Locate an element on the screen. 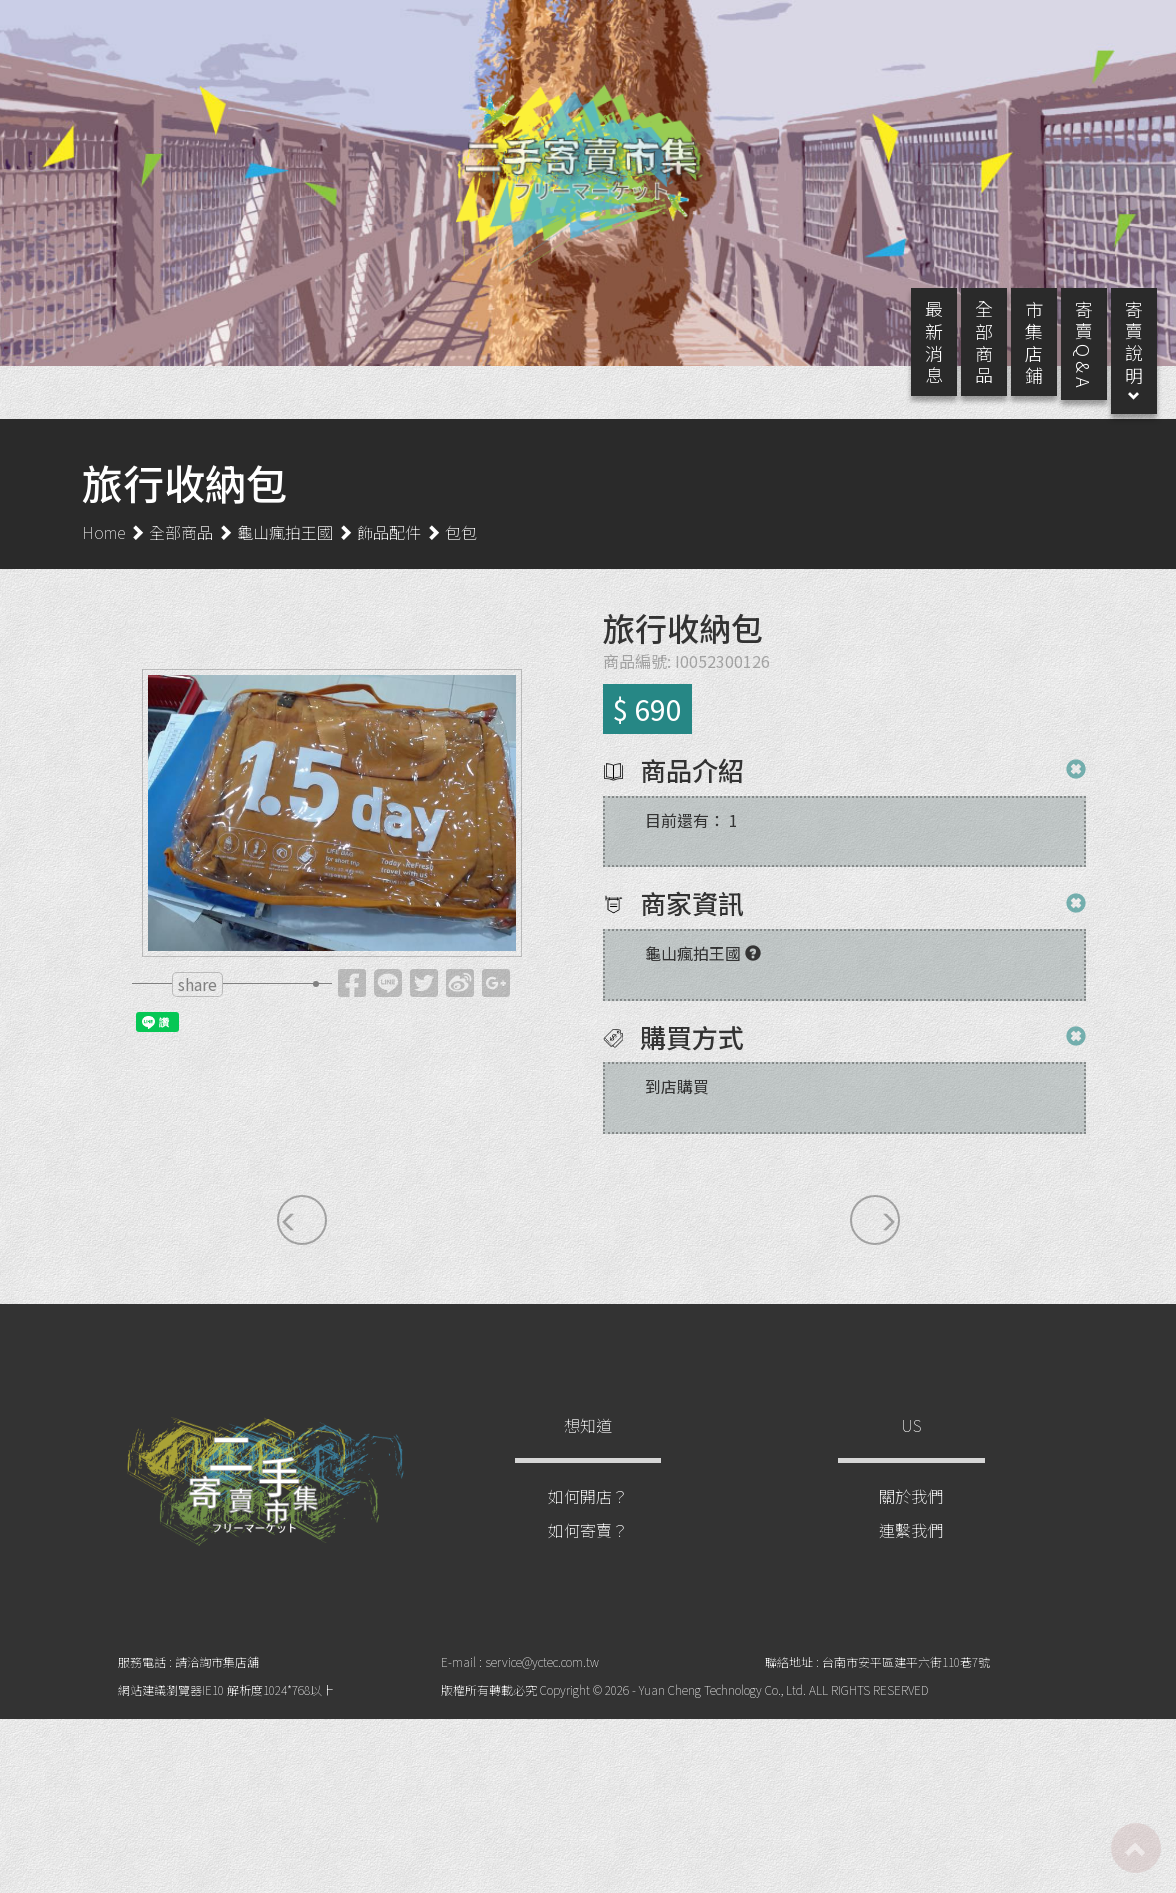 This screenshot has height=1893, width=1176. 購買方式 [button] is located at coordinates (689, 1056).